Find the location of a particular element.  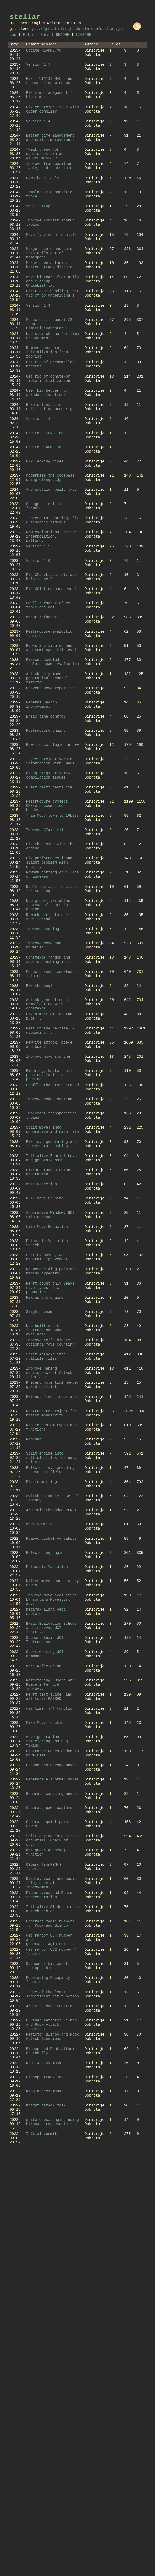

Late Move Reduction is located at coordinates (47, 1467).